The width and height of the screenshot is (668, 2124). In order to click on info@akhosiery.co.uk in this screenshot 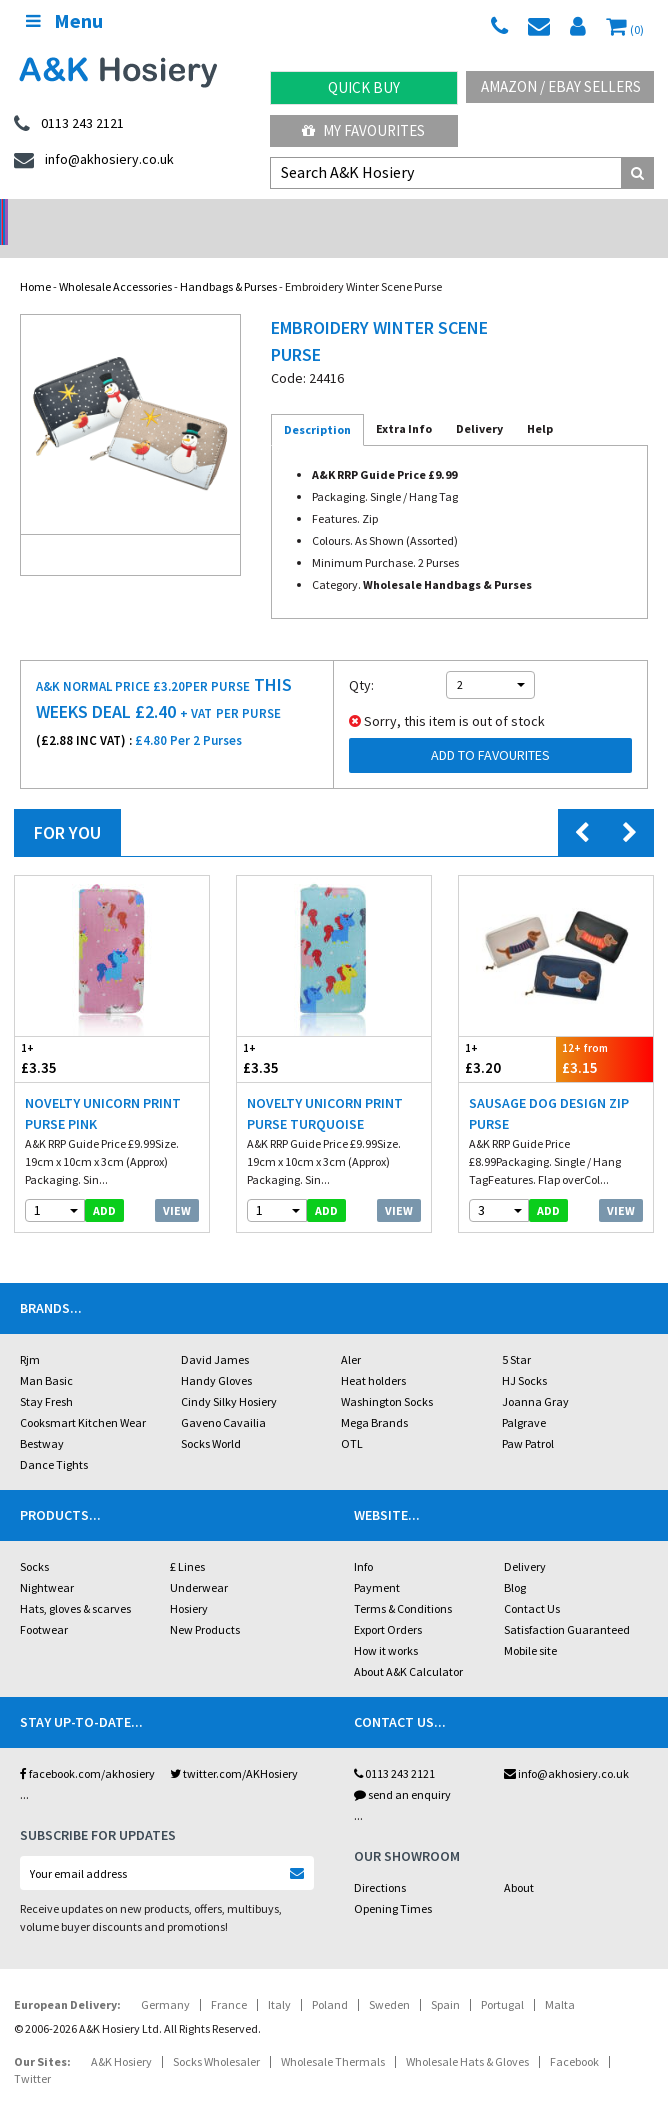, I will do `click(566, 1747)`.